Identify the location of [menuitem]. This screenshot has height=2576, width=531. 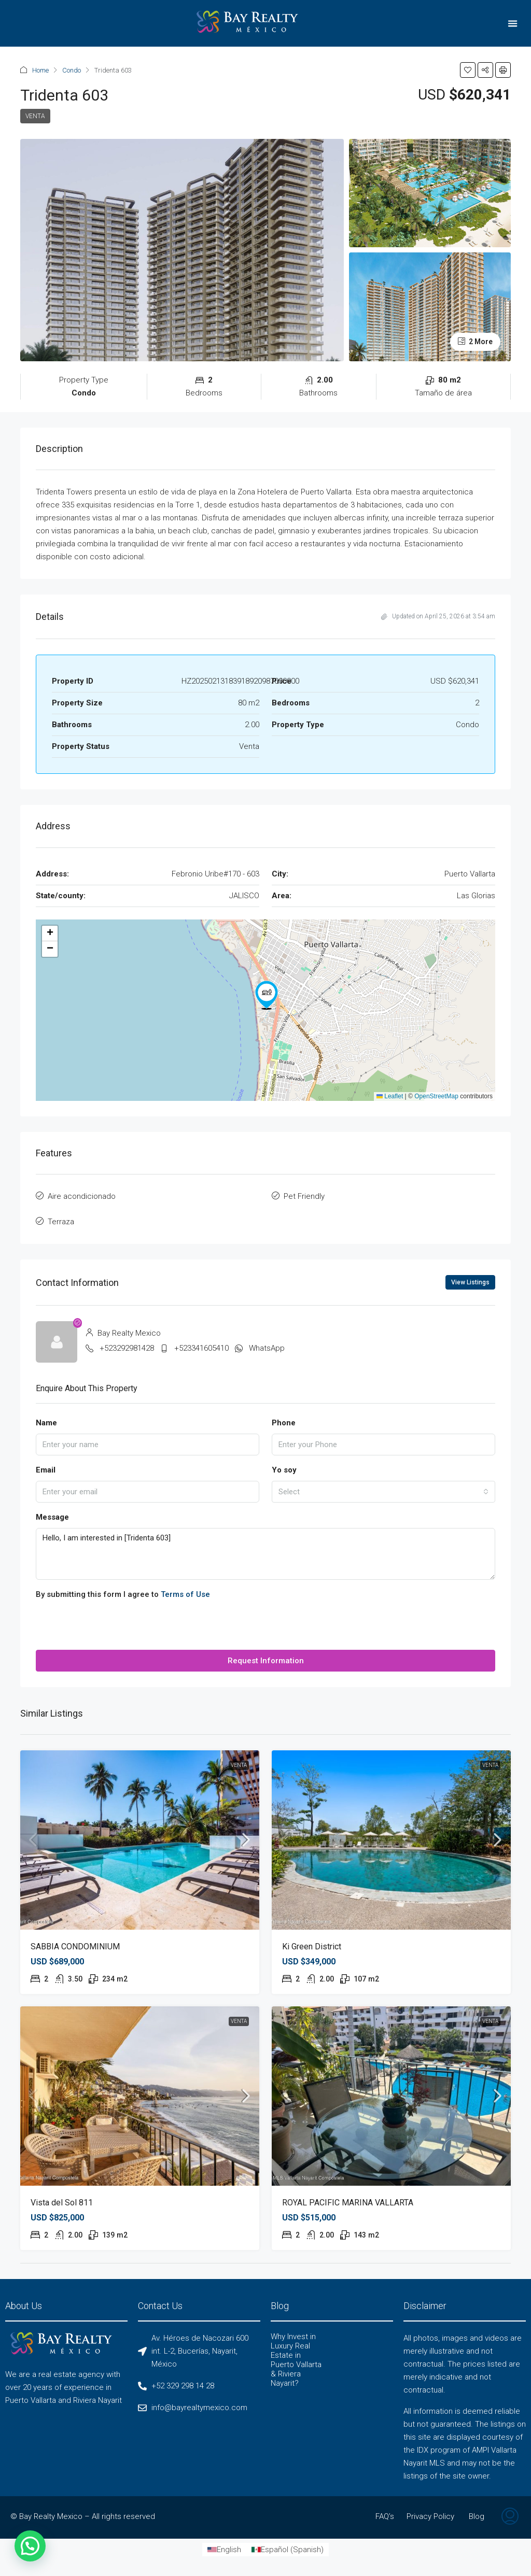
(510, 2517).